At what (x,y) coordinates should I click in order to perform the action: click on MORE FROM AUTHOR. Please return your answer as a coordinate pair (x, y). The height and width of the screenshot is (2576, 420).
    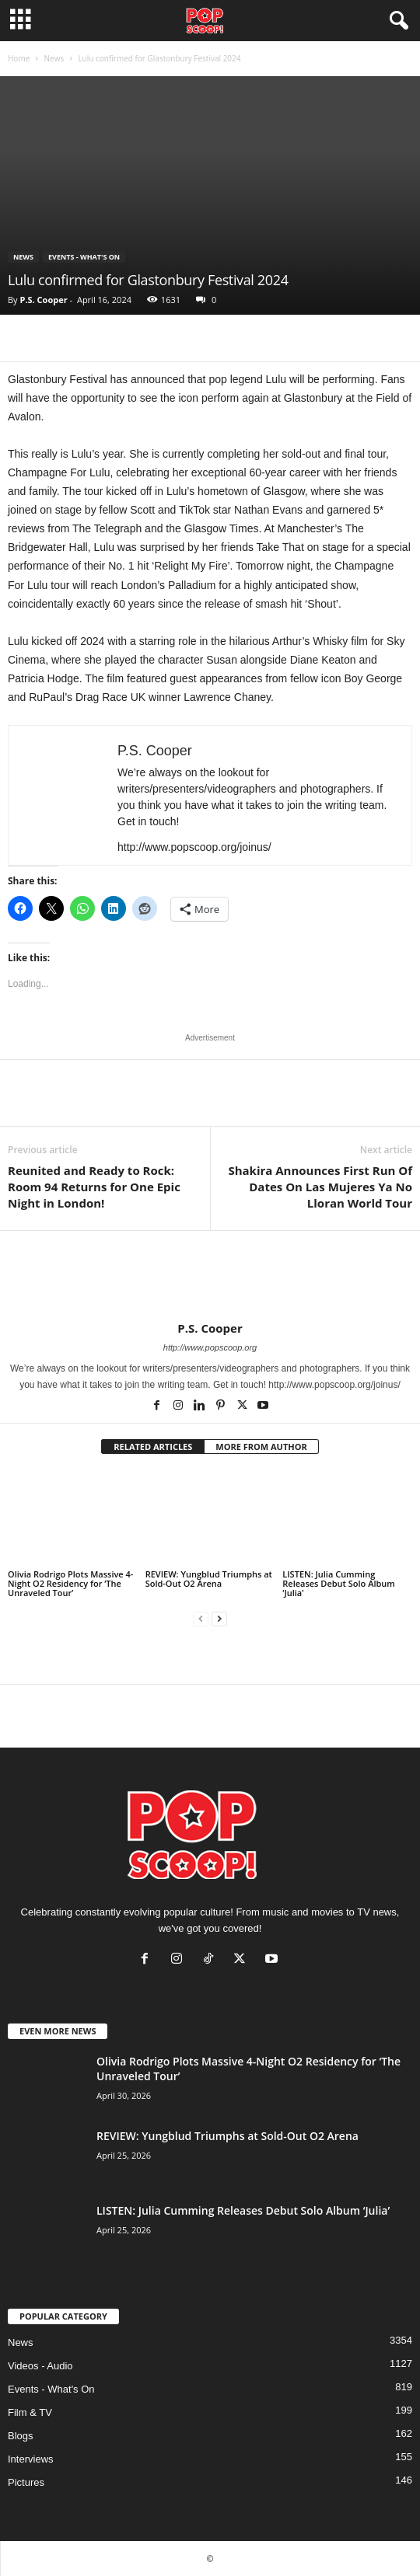
    Looking at the image, I should click on (260, 1446).